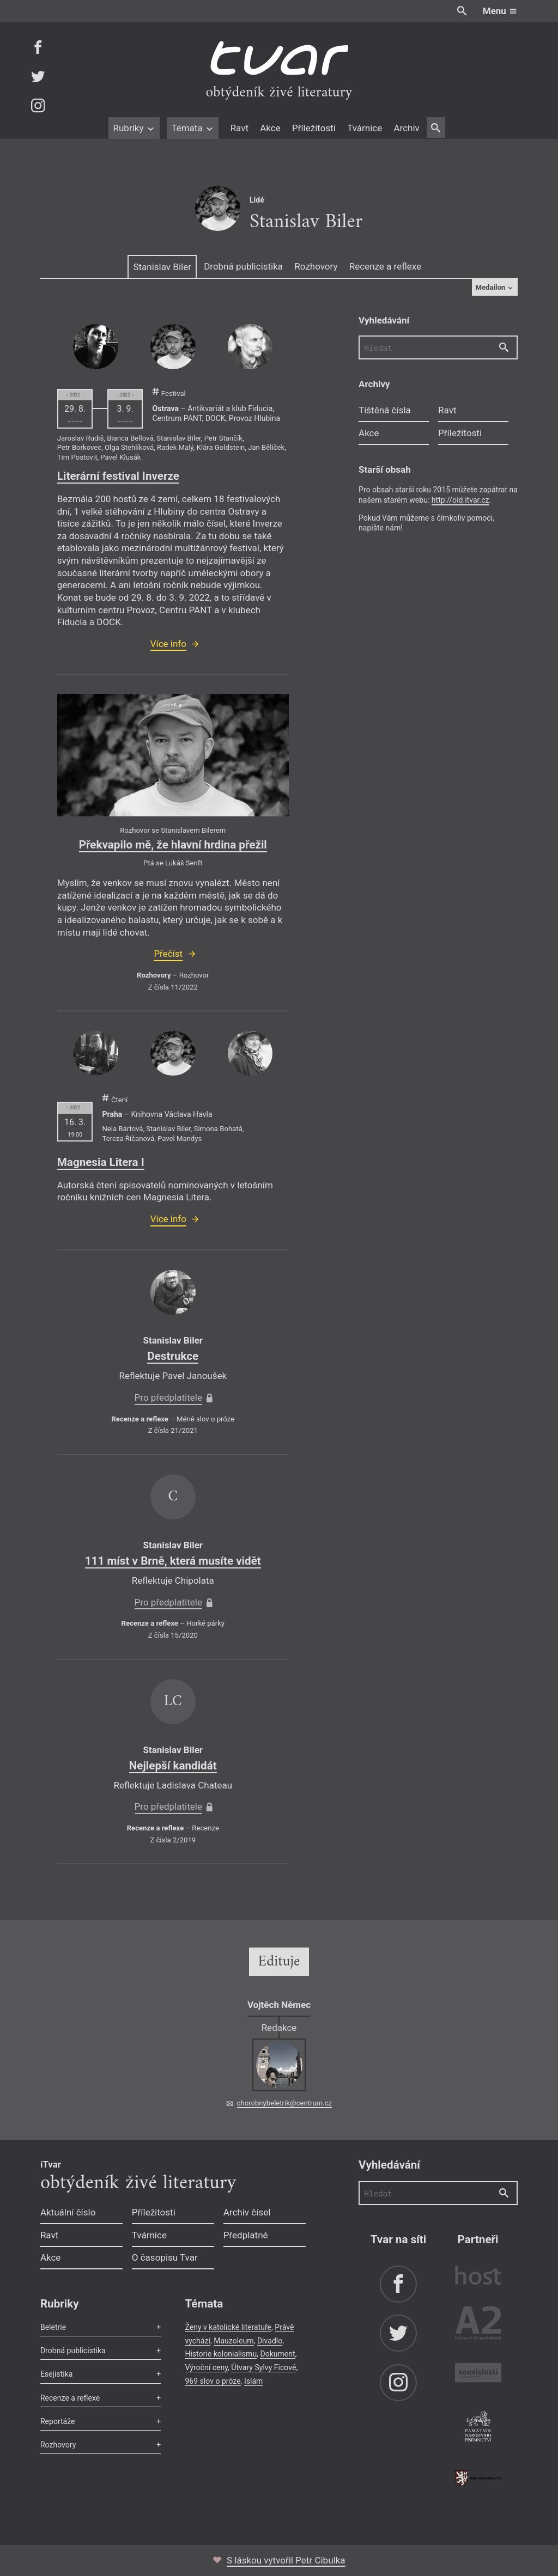 The width and height of the screenshot is (558, 2576). Describe the element at coordinates (228, 2327) in the screenshot. I see `Ženy v katolické literatuře` at that location.